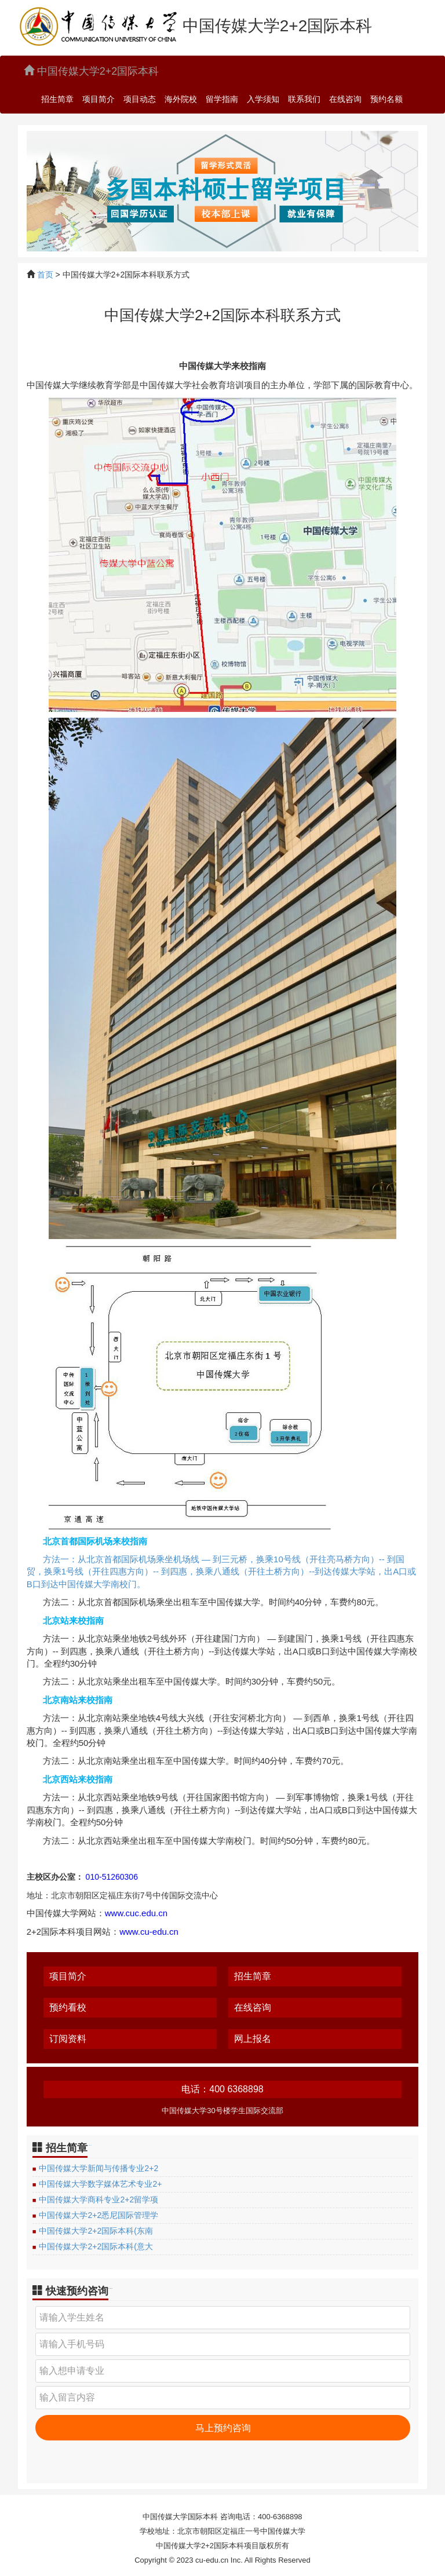 This screenshot has height=2576, width=445. Describe the element at coordinates (57, 99) in the screenshot. I see `招生简章` at that location.